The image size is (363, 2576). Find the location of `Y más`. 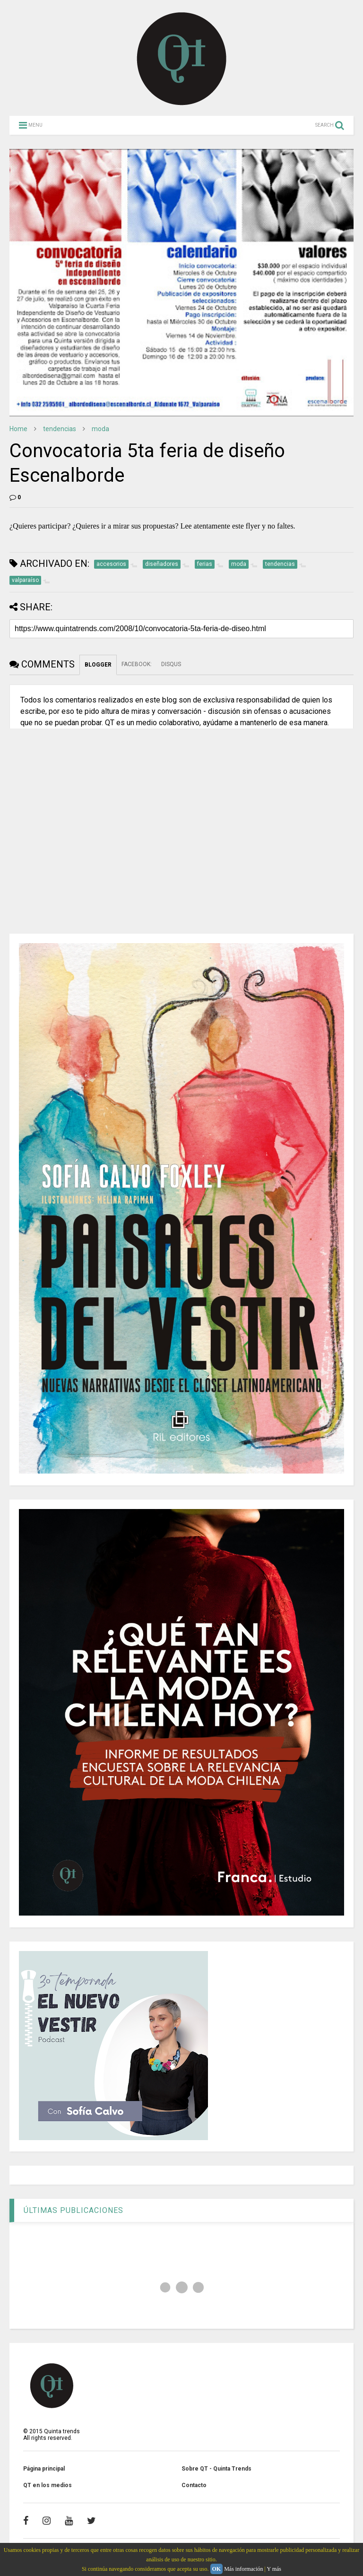

Y más is located at coordinates (274, 2569).